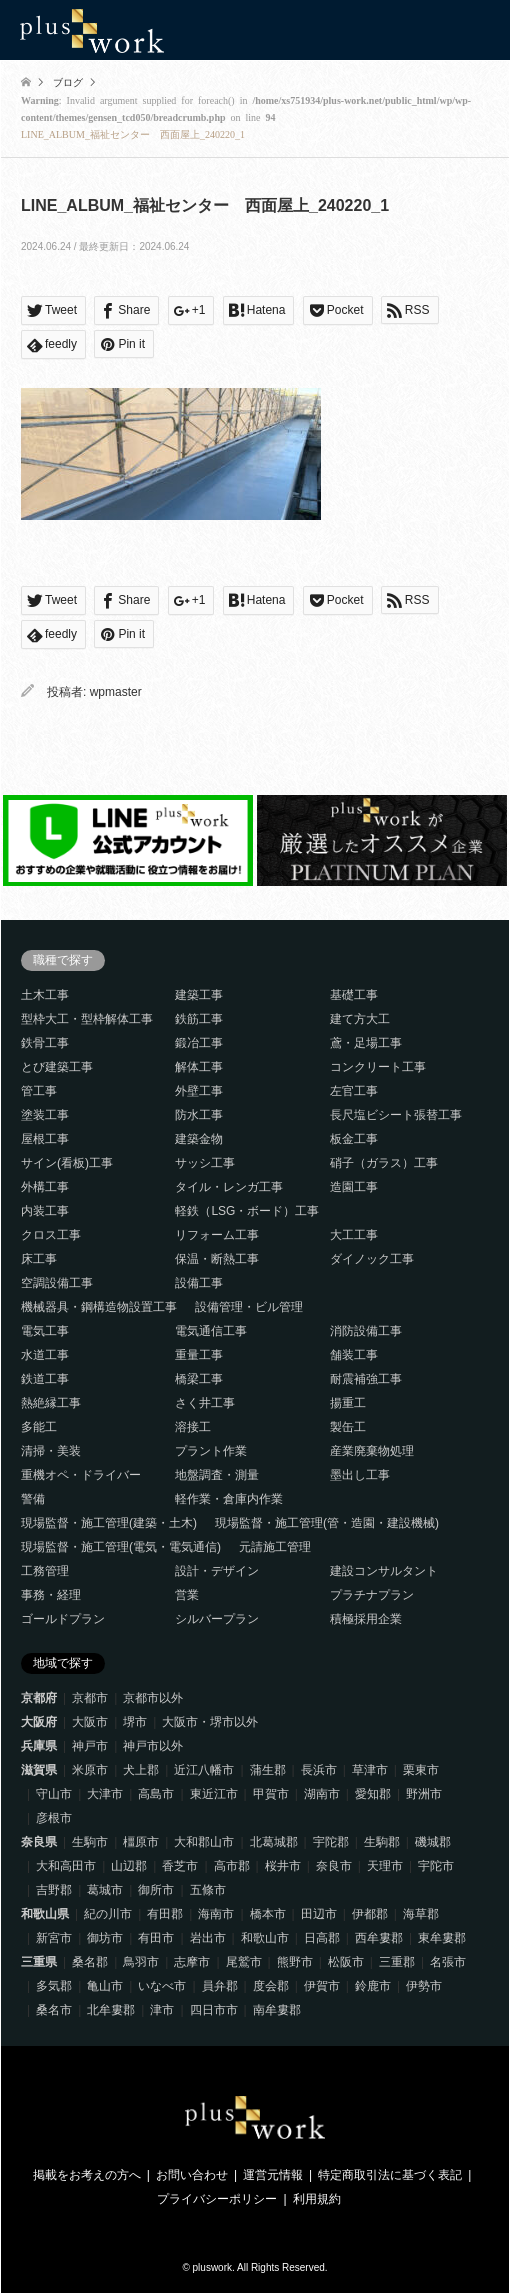 The height and width of the screenshot is (2294, 510). Describe the element at coordinates (217, 1235) in the screenshot. I see `リフォーム工事` at that location.